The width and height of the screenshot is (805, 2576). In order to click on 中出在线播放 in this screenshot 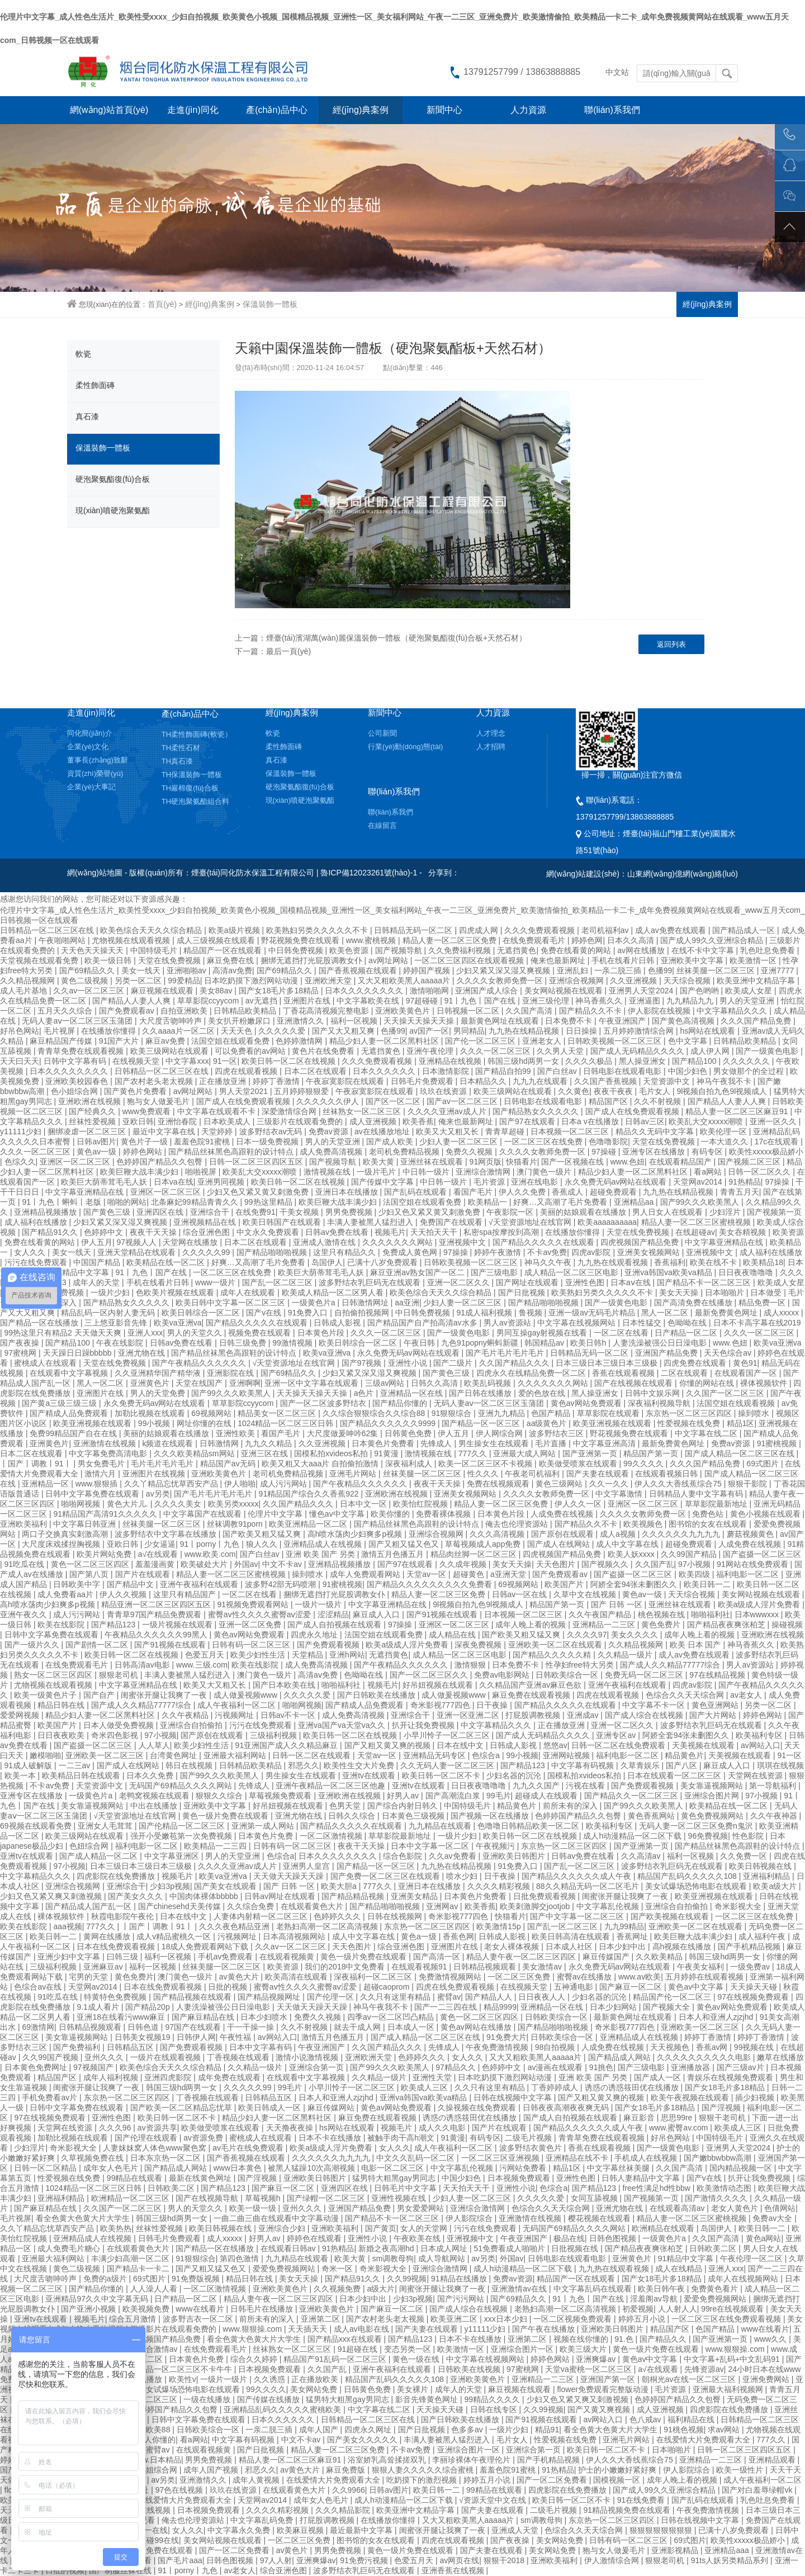, I will do `click(154, 1805)`.